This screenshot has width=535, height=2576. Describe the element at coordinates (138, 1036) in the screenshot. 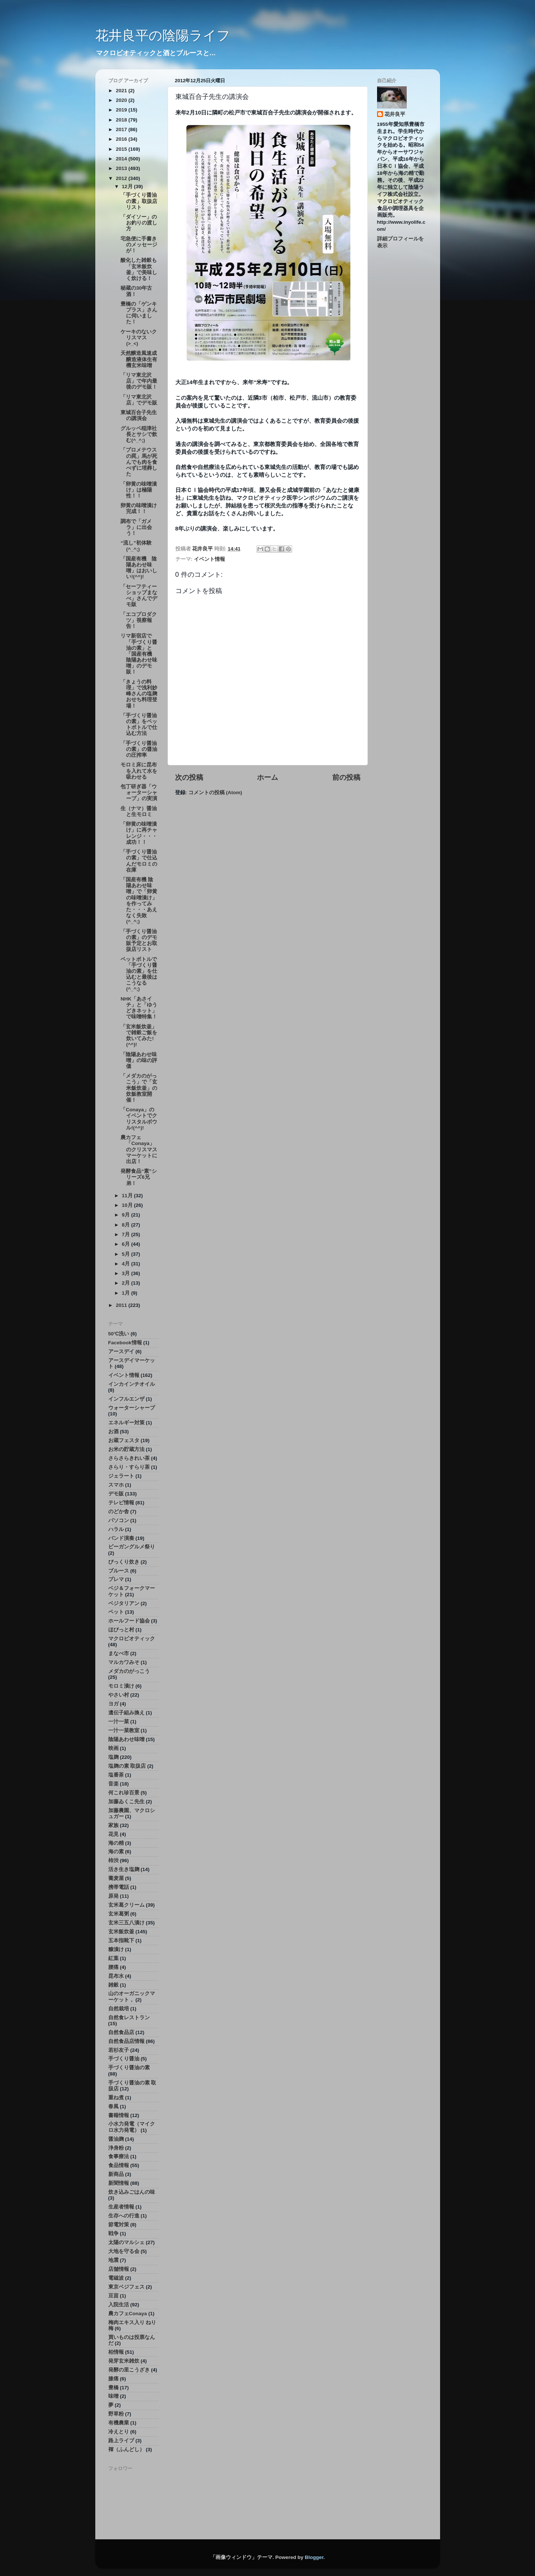

I see `「玄米飯炊釜」で雑穀ご飯を炊いてみた!(^^)!` at that location.